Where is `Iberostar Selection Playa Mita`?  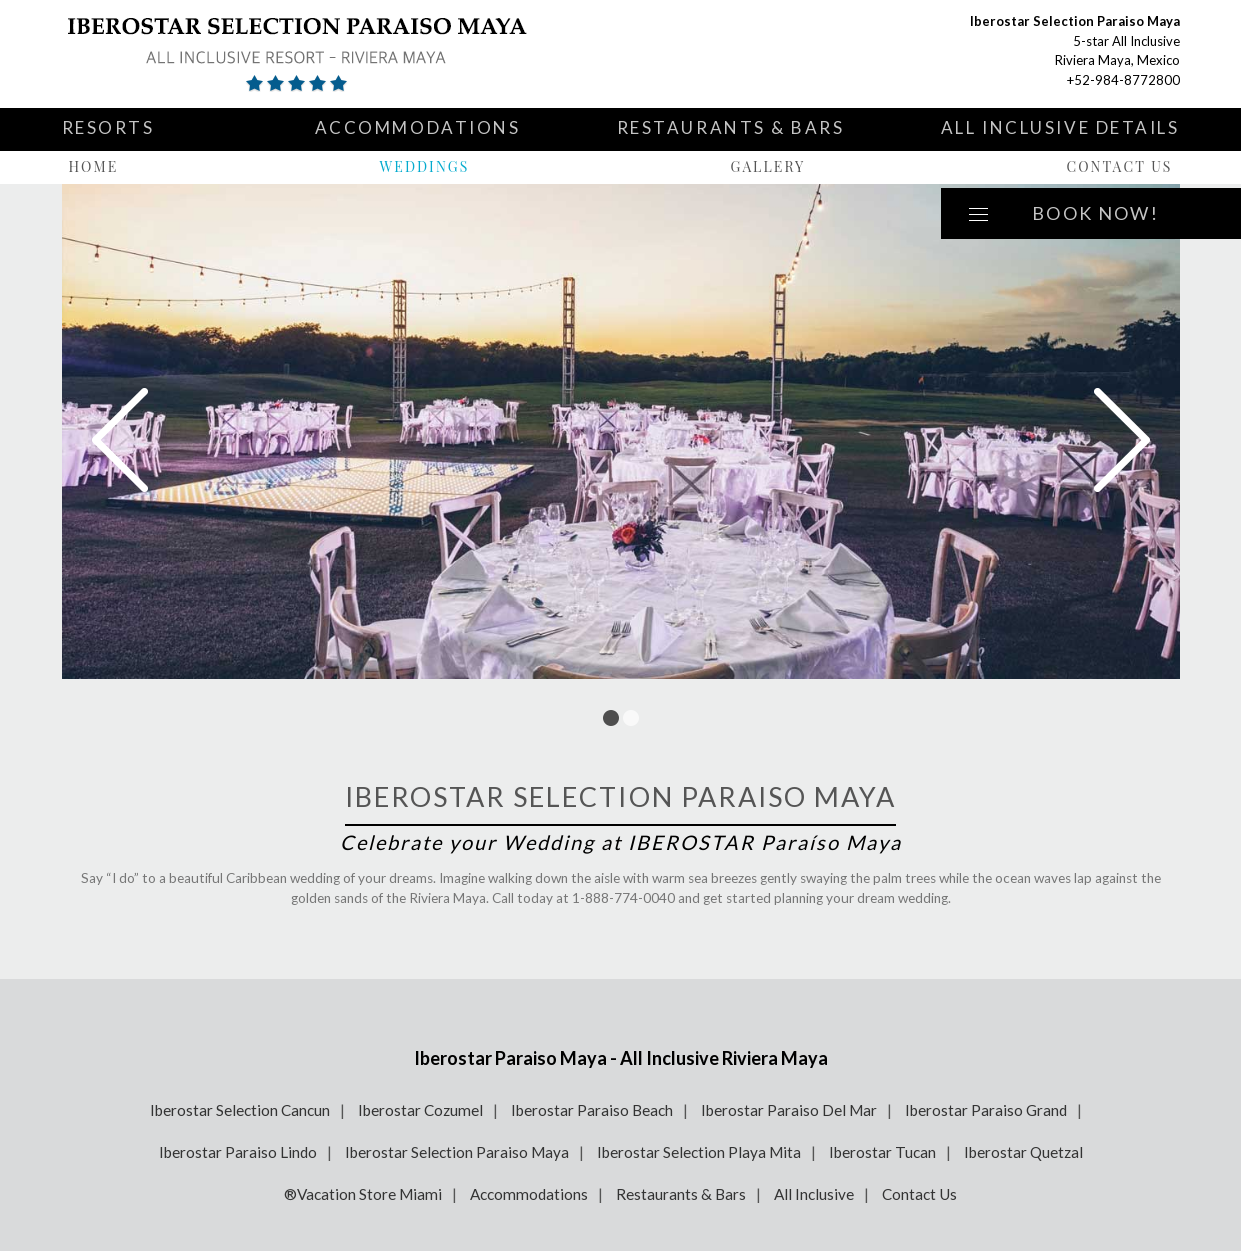 Iberostar Selection Playa Mita is located at coordinates (699, 1152).